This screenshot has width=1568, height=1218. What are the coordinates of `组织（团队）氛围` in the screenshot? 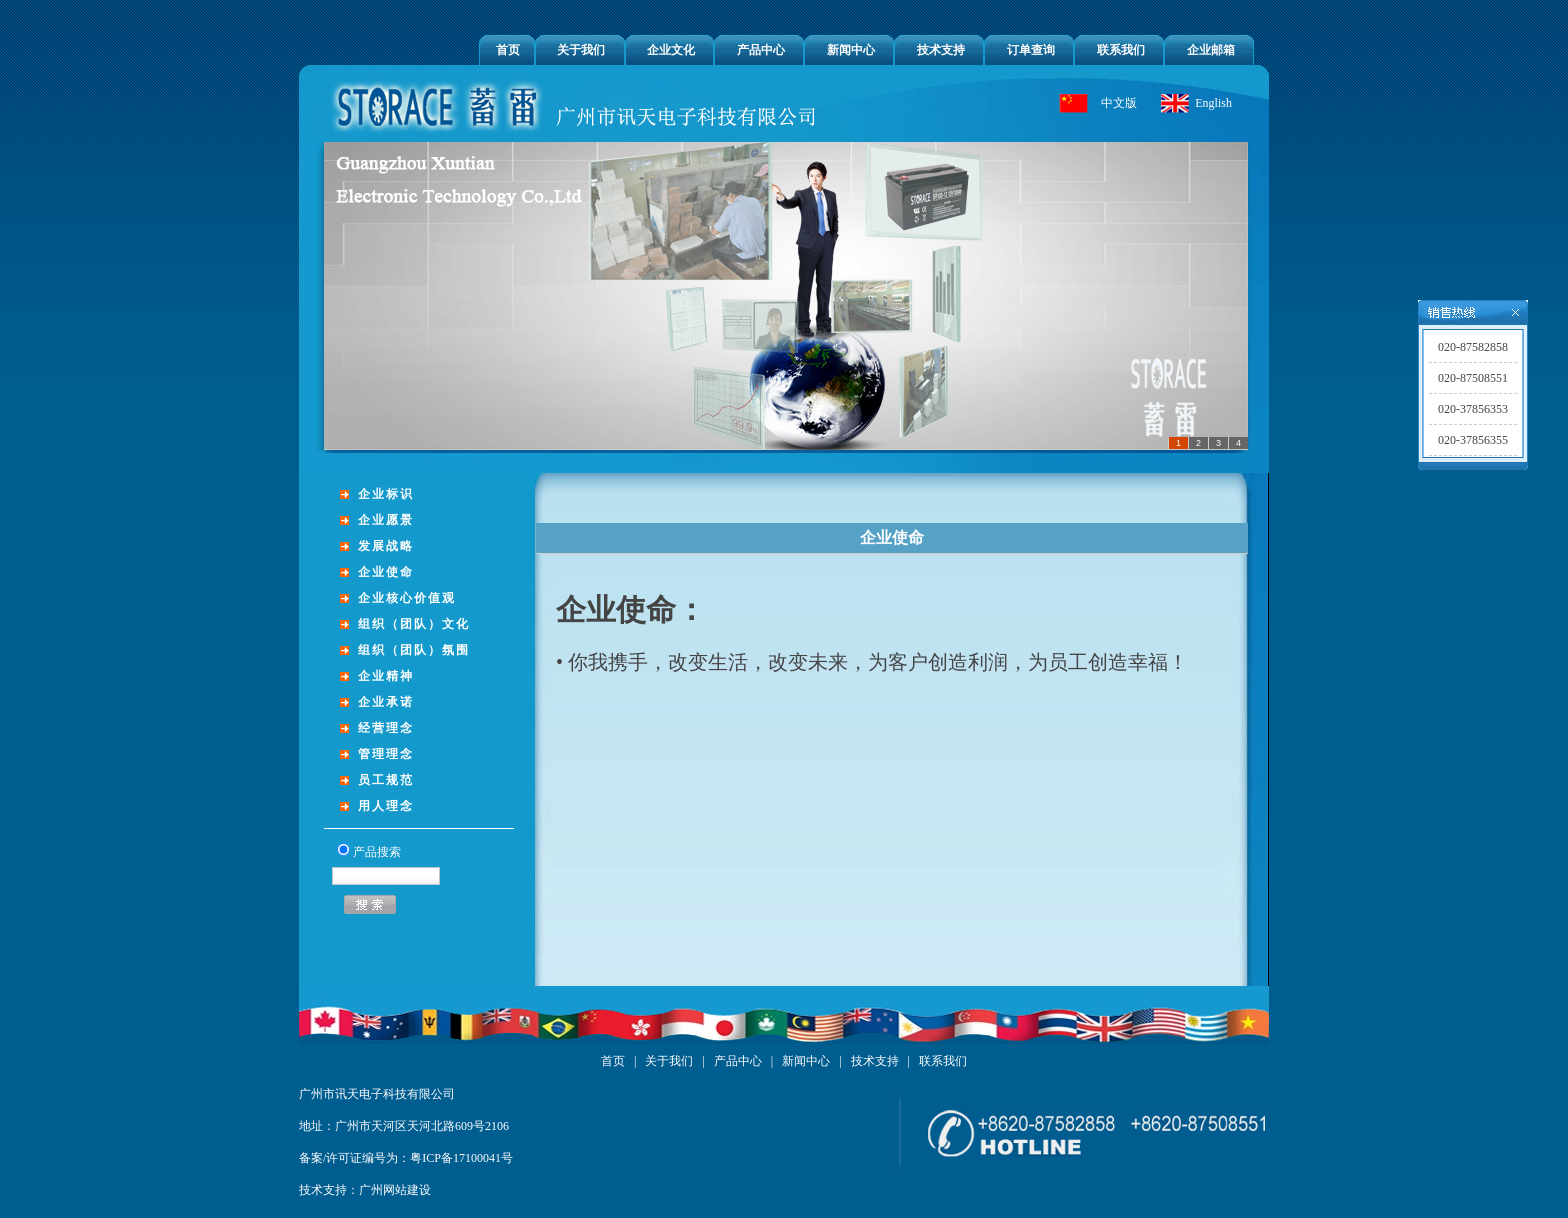 It's located at (414, 650).